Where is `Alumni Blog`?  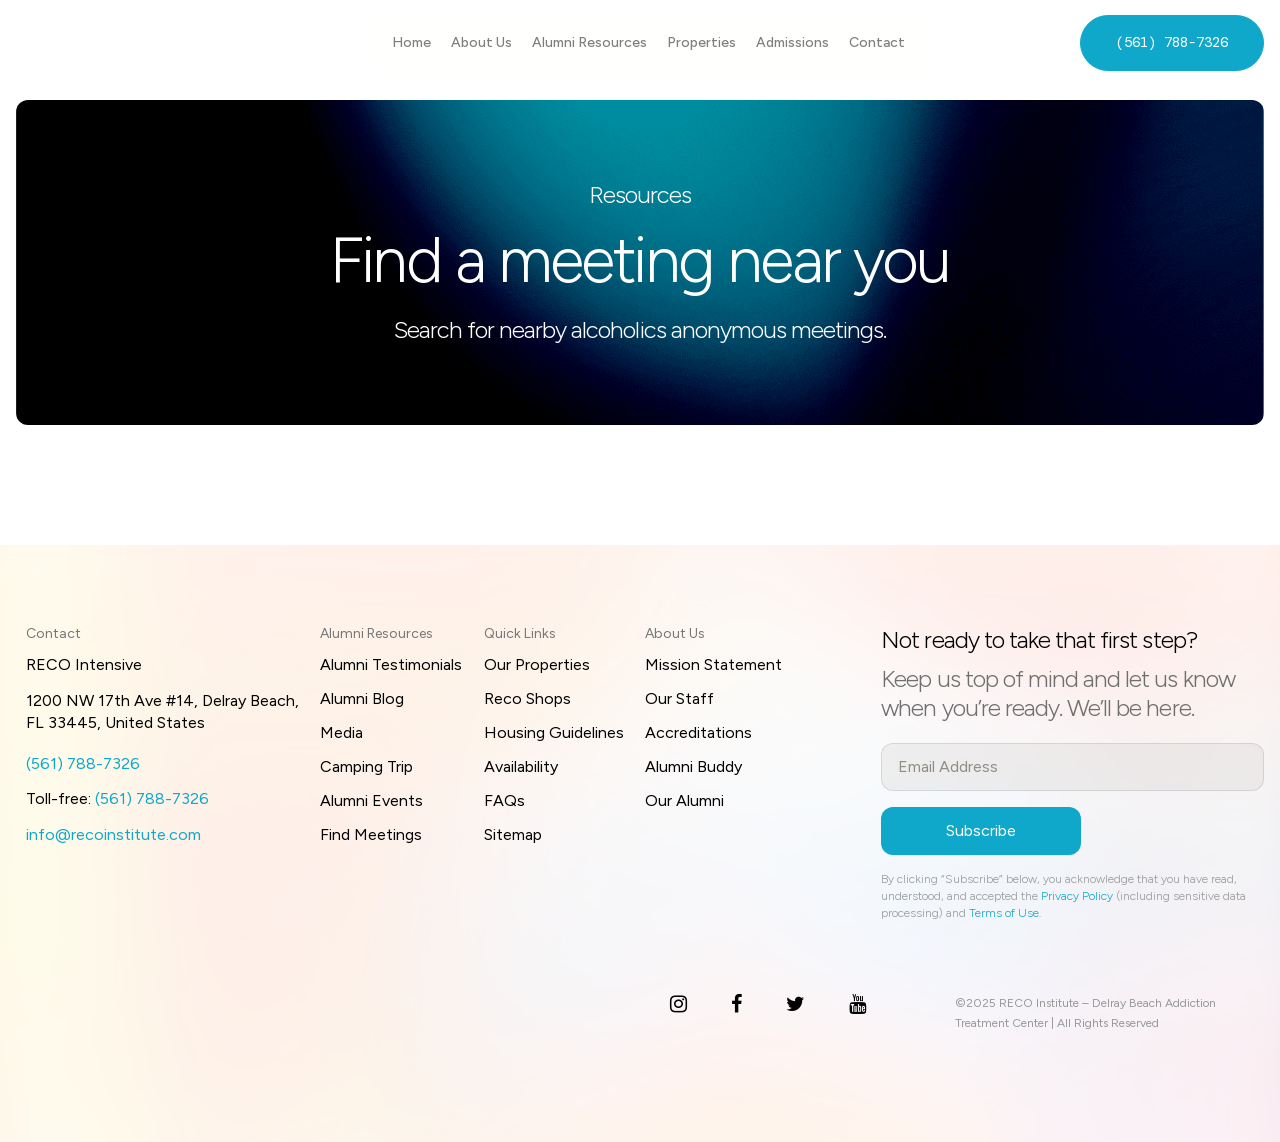
Alumni Blog is located at coordinates (362, 698).